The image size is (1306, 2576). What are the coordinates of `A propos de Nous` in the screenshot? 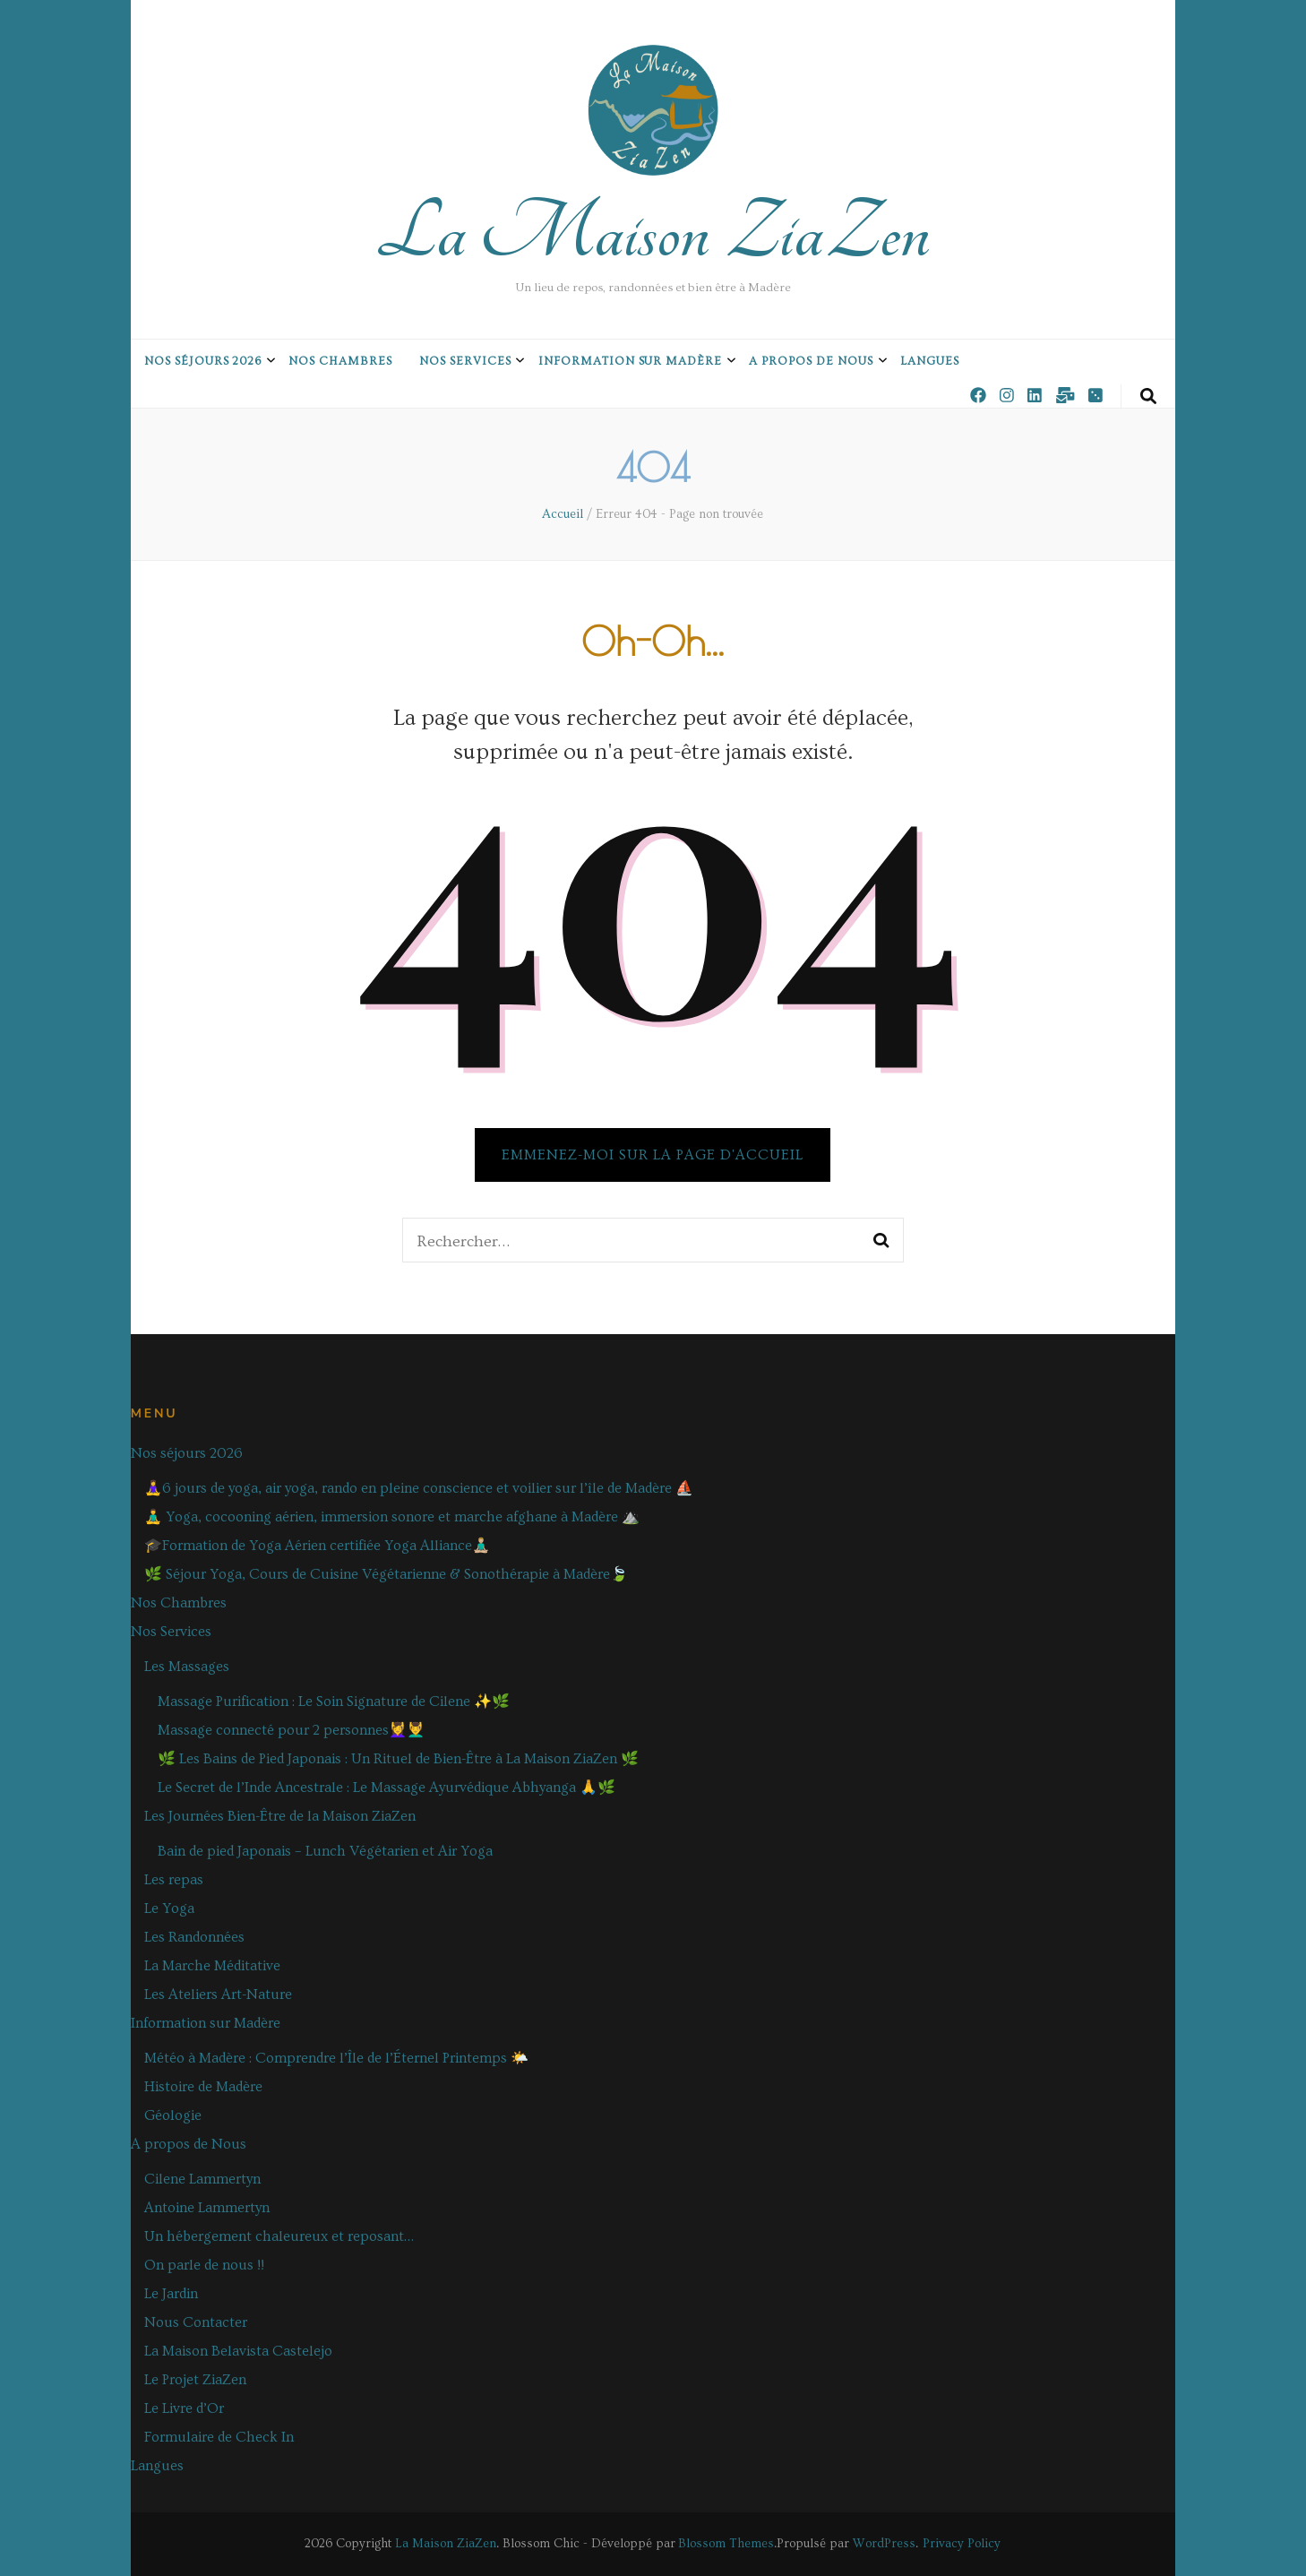 It's located at (811, 361).